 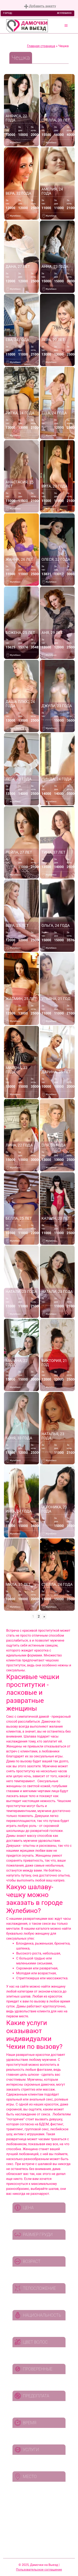 I want to click on Добавить анкету, so click(x=40, y=6).